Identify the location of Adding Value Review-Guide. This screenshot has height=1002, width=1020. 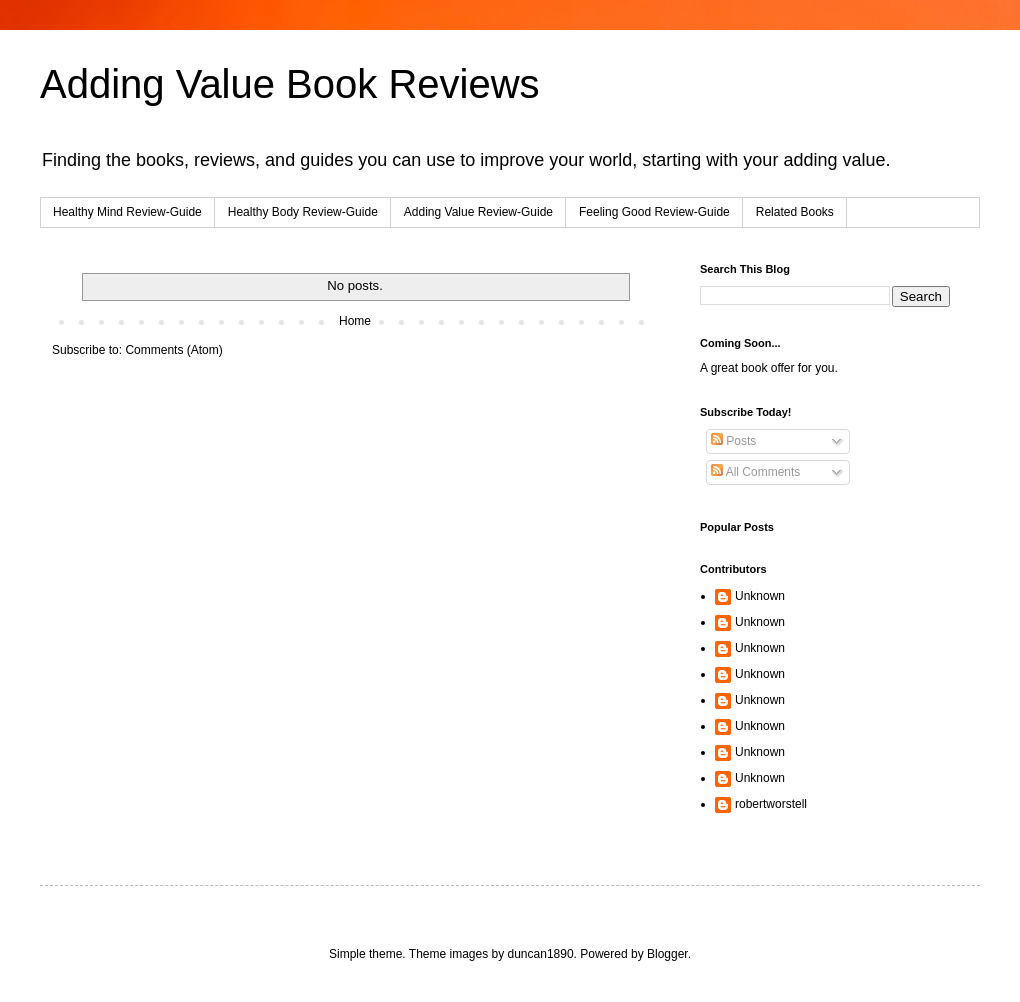
(478, 212).